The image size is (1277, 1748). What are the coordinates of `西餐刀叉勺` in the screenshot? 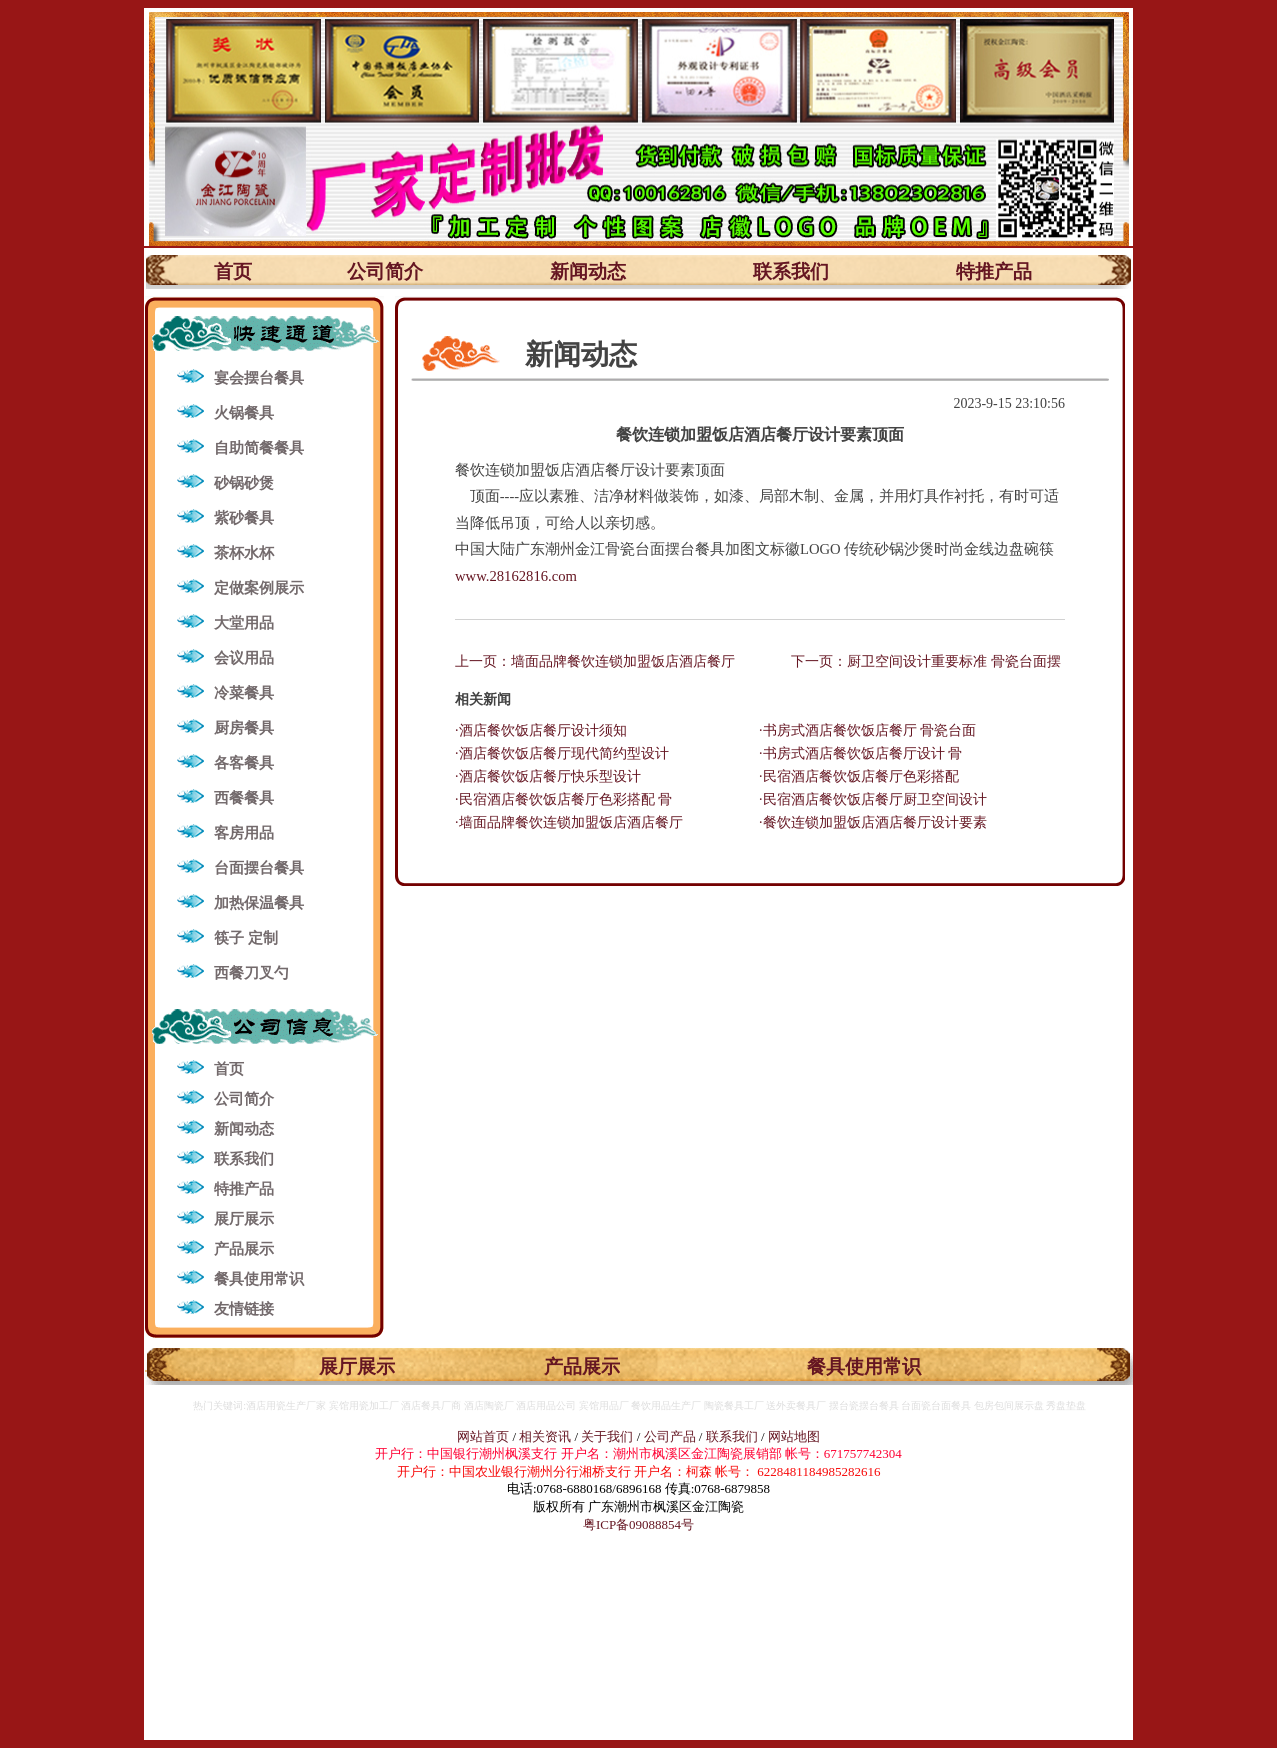 It's located at (251, 973).